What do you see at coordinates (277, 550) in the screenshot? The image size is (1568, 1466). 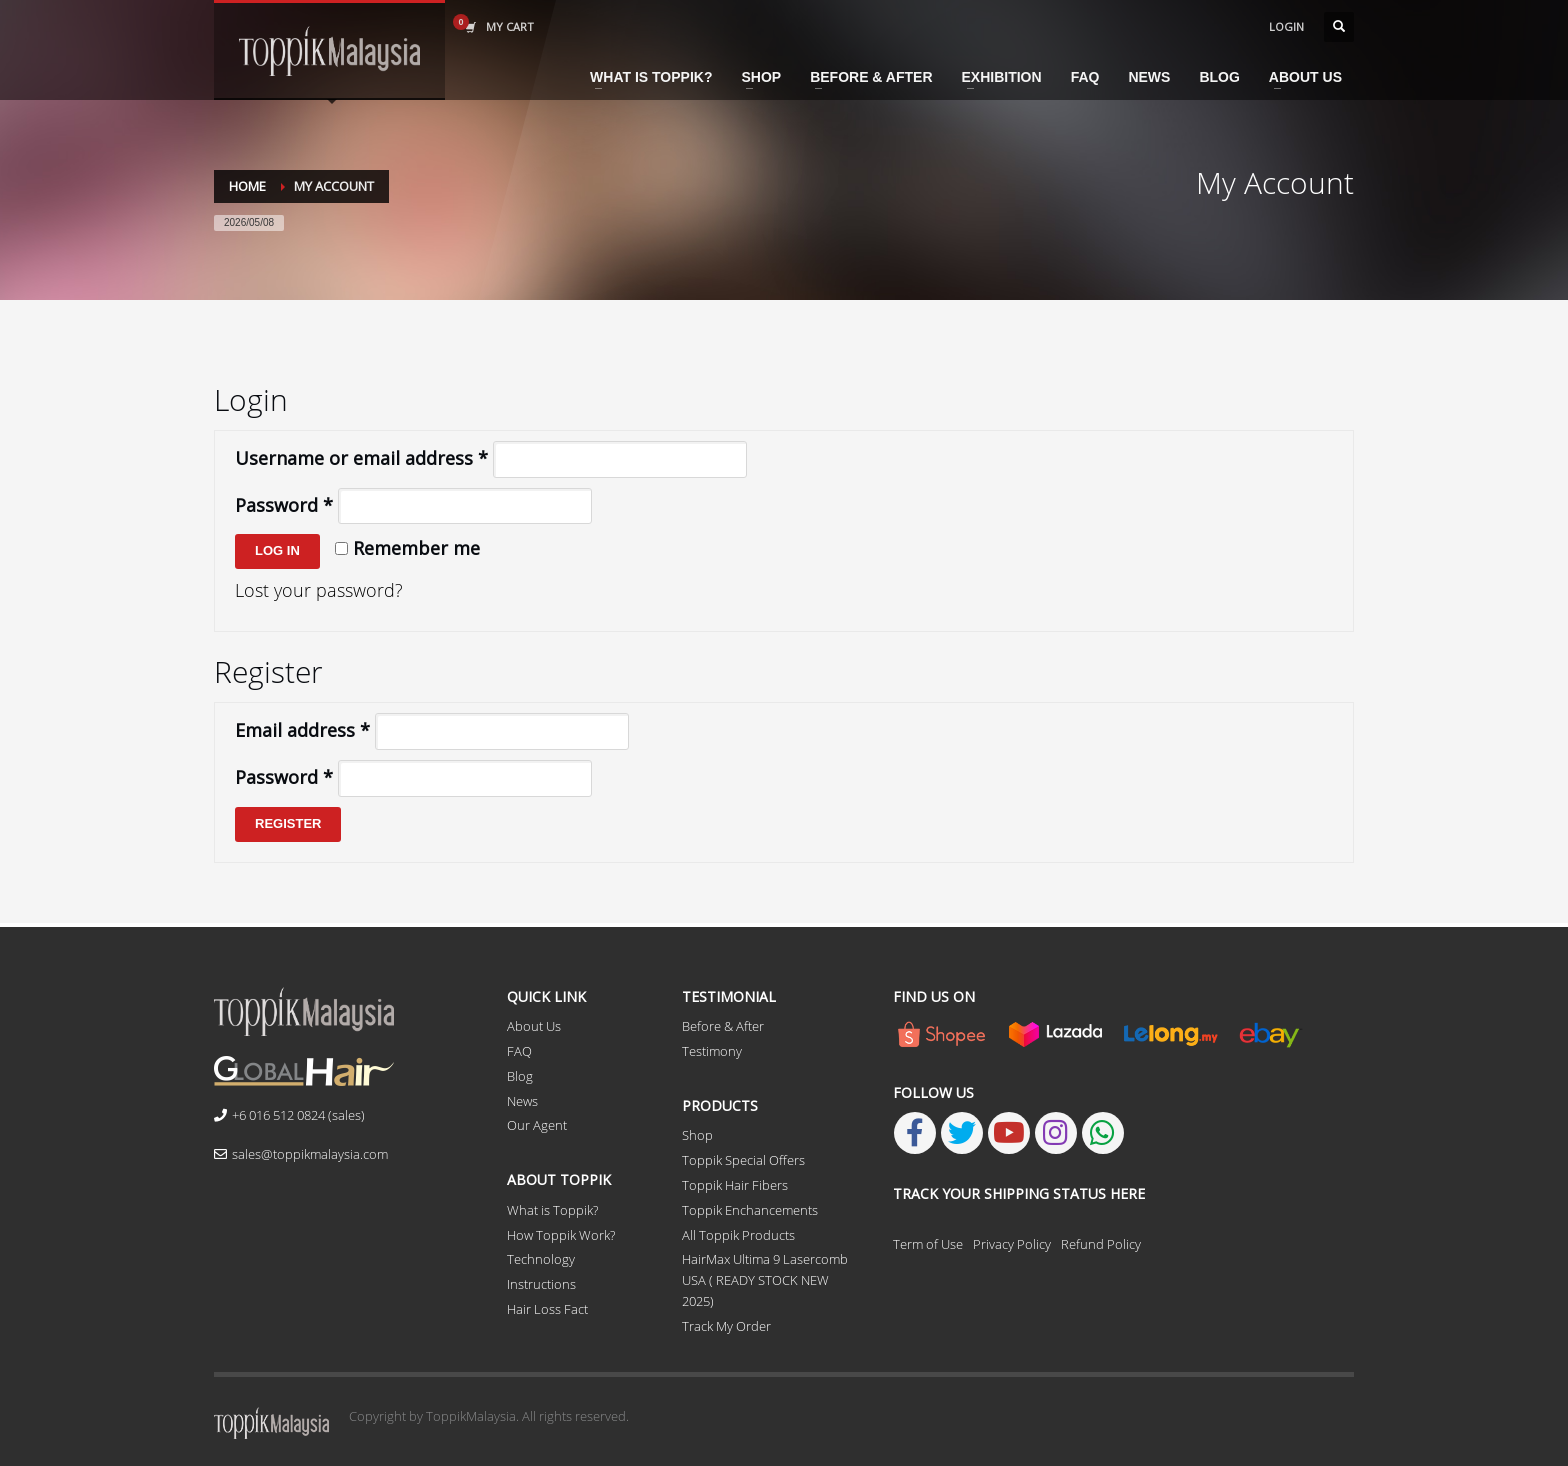 I see `Log in` at bounding box center [277, 550].